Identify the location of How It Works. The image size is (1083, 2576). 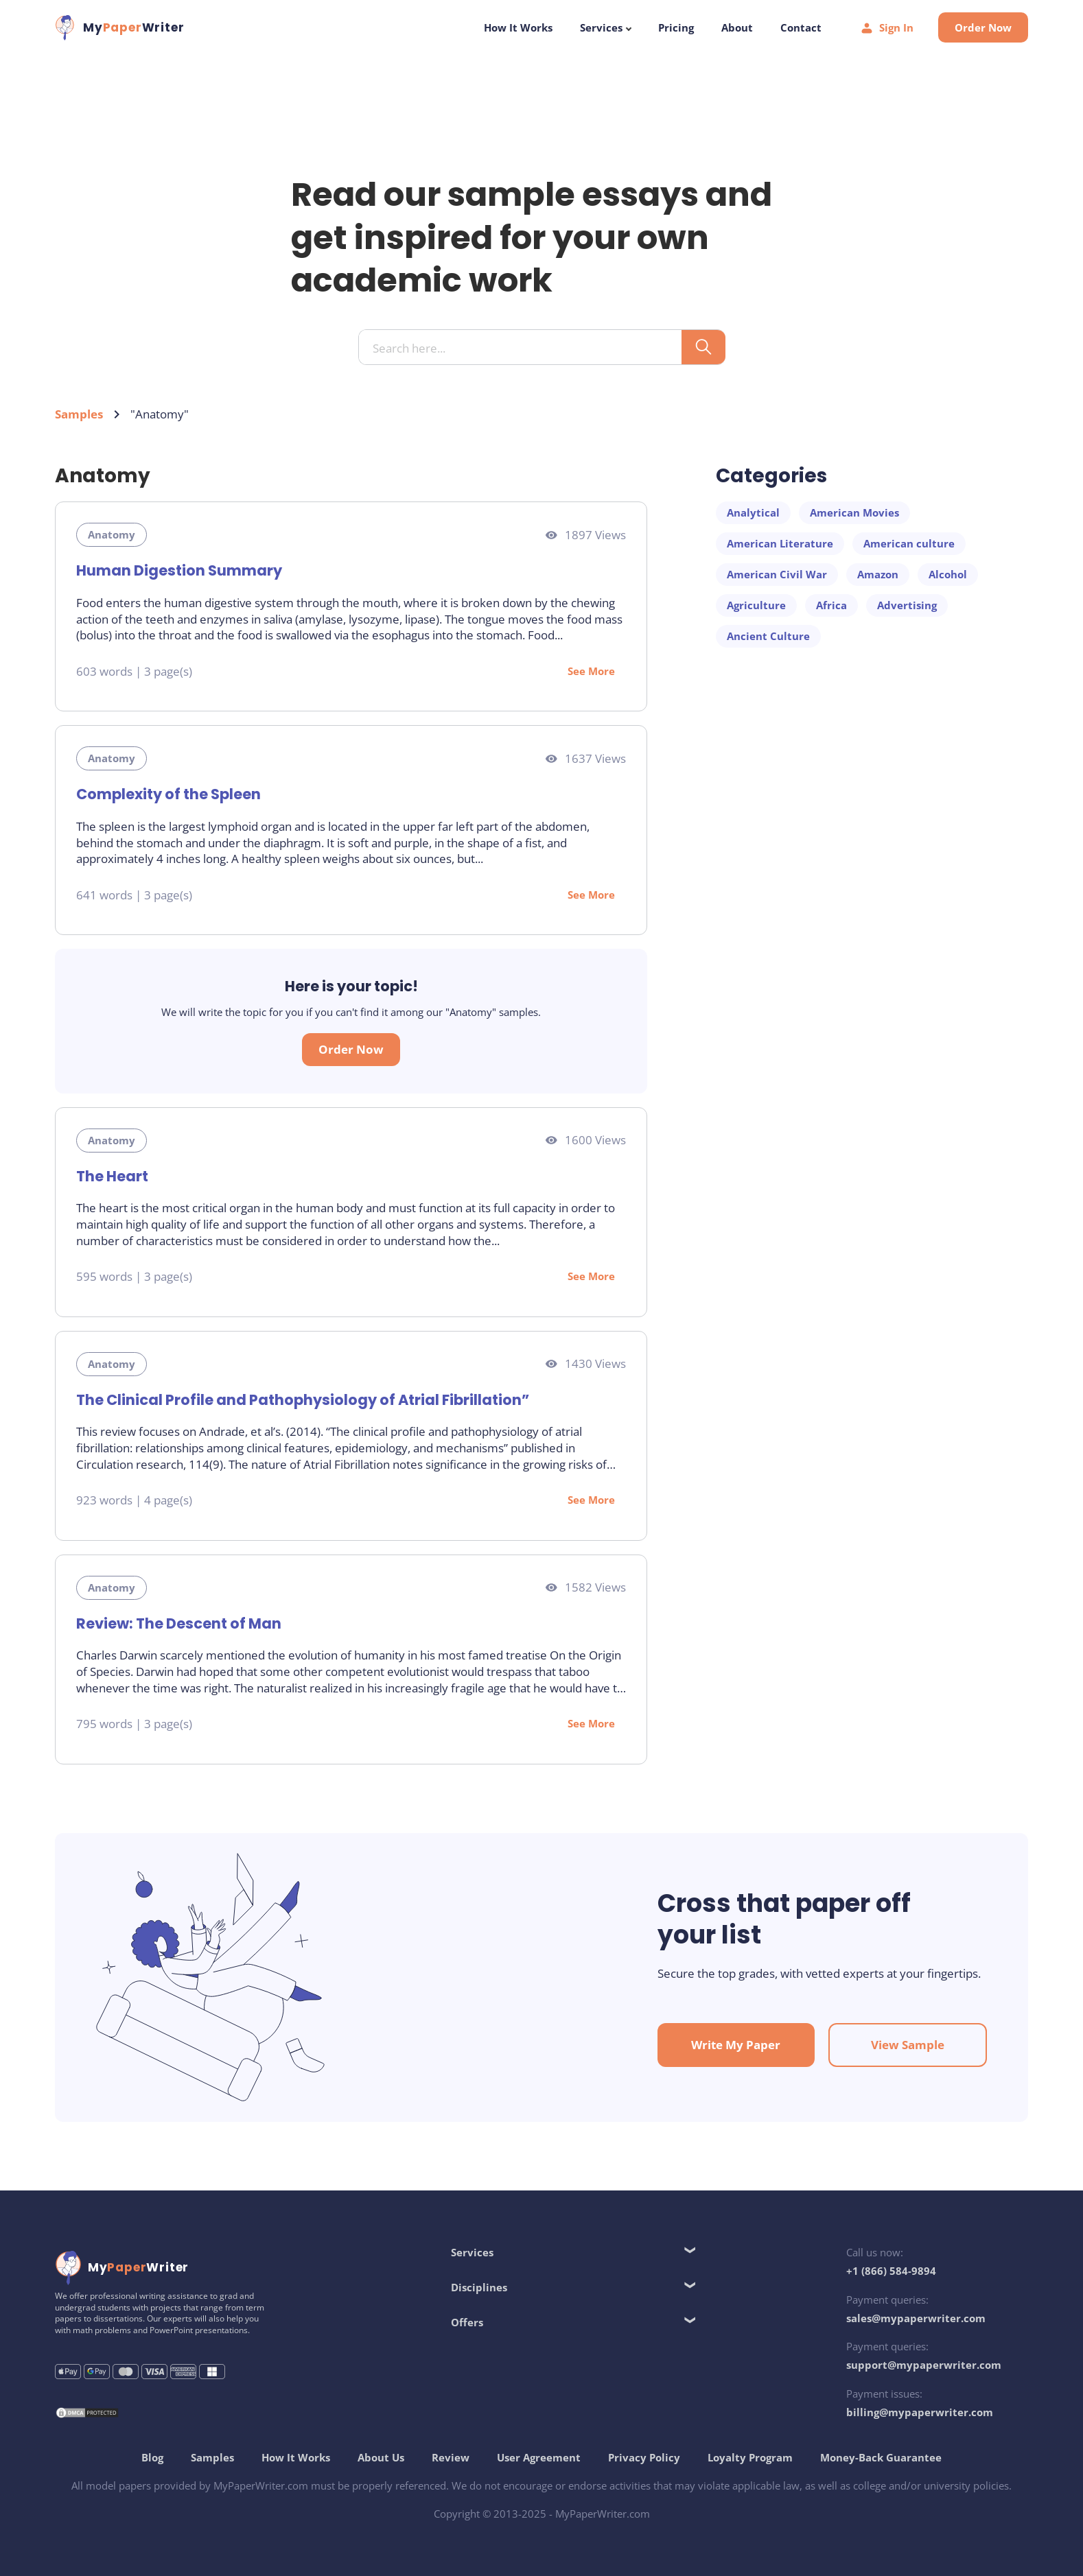
(518, 27).